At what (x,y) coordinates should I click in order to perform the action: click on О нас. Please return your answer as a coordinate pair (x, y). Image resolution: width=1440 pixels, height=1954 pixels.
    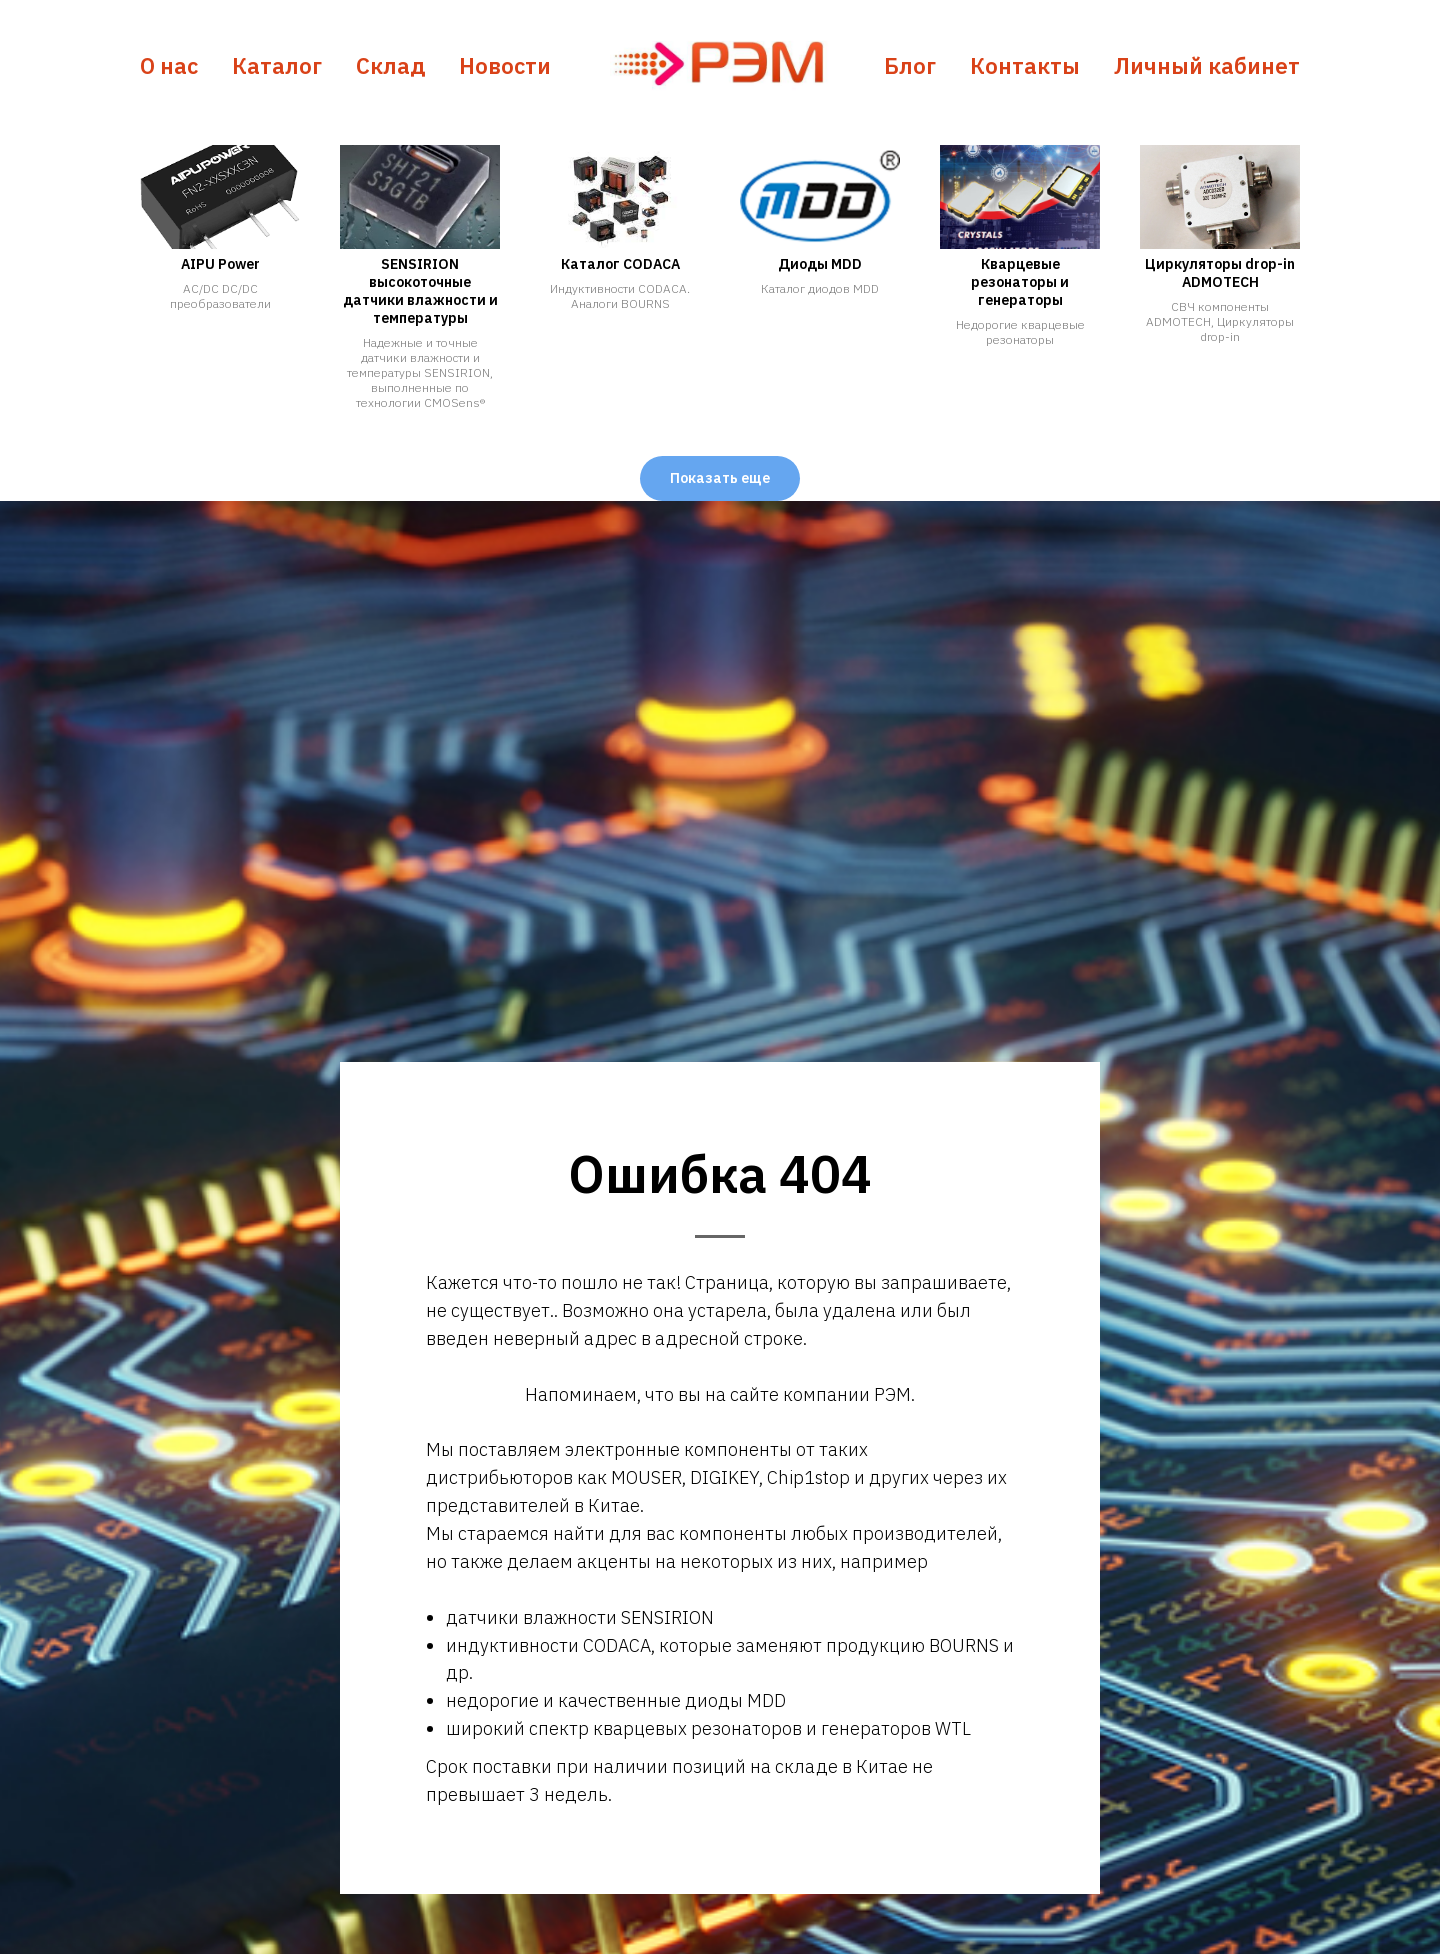
    Looking at the image, I should click on (169, 65).